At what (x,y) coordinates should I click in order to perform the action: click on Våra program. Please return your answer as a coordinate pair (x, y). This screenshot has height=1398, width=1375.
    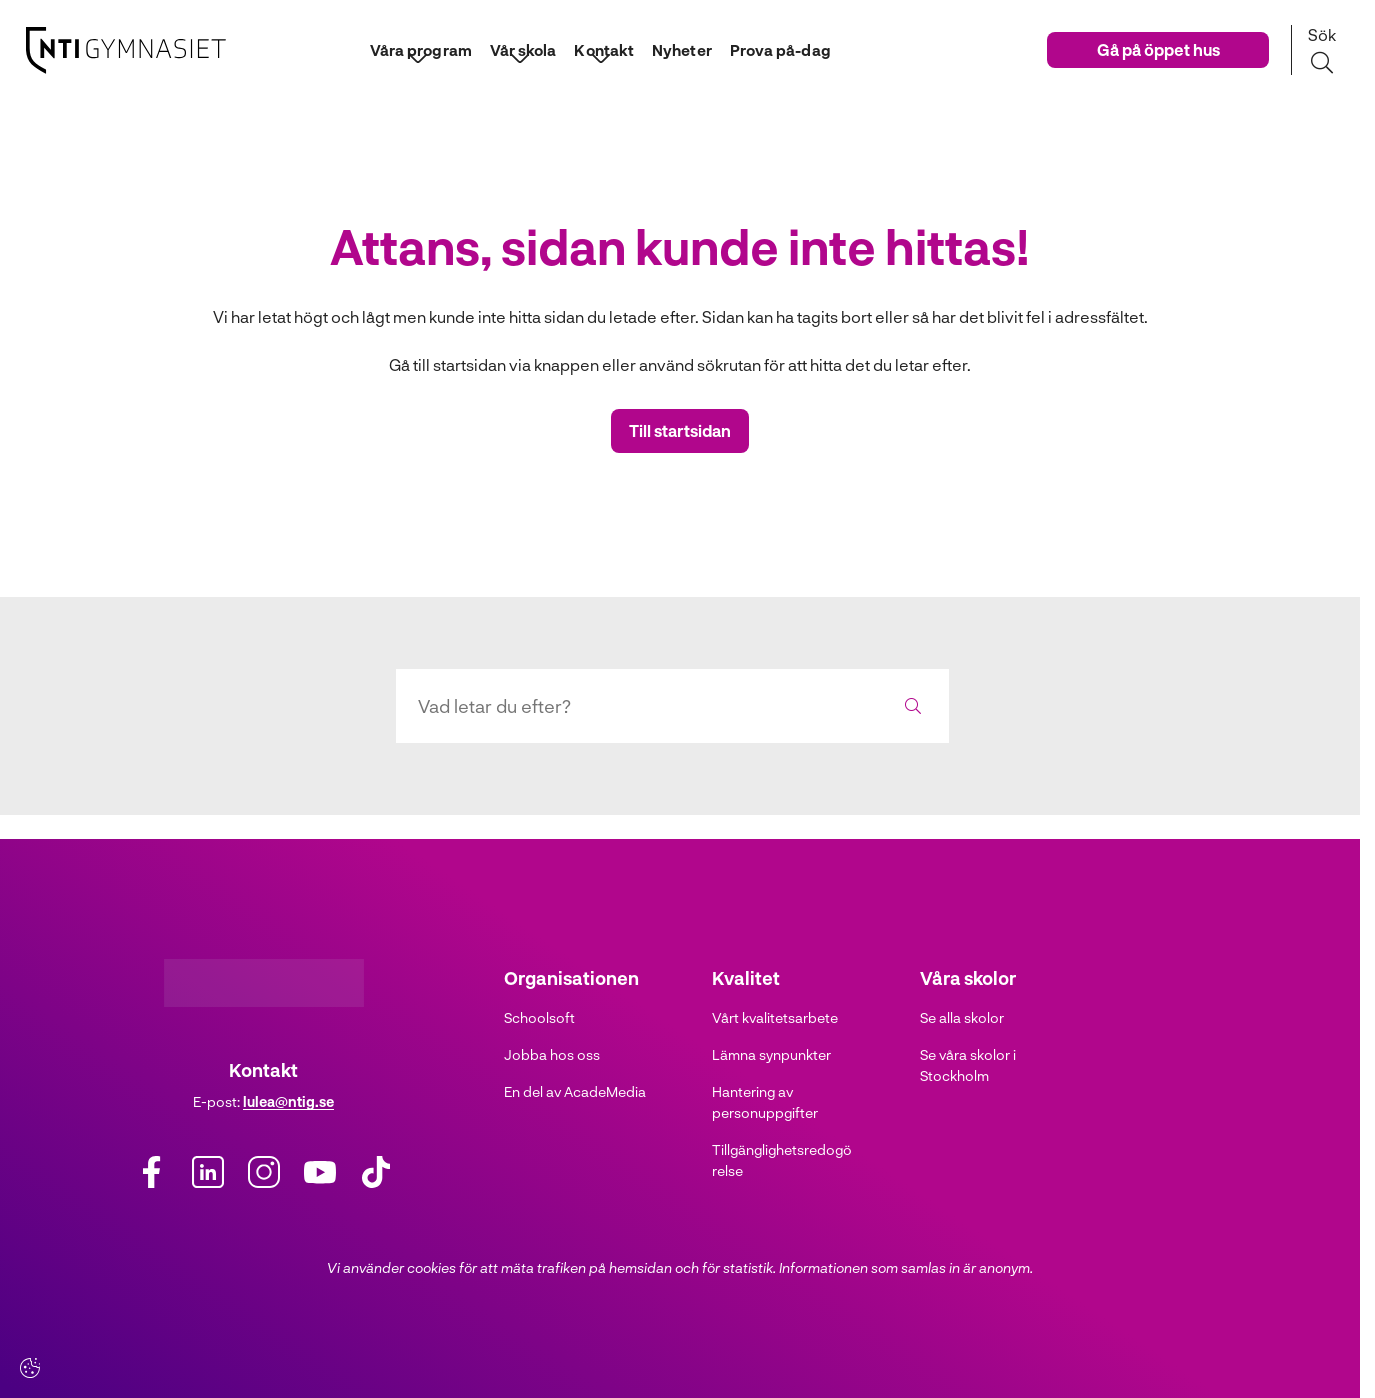
    Looking at the image, I should click on (407, 49).